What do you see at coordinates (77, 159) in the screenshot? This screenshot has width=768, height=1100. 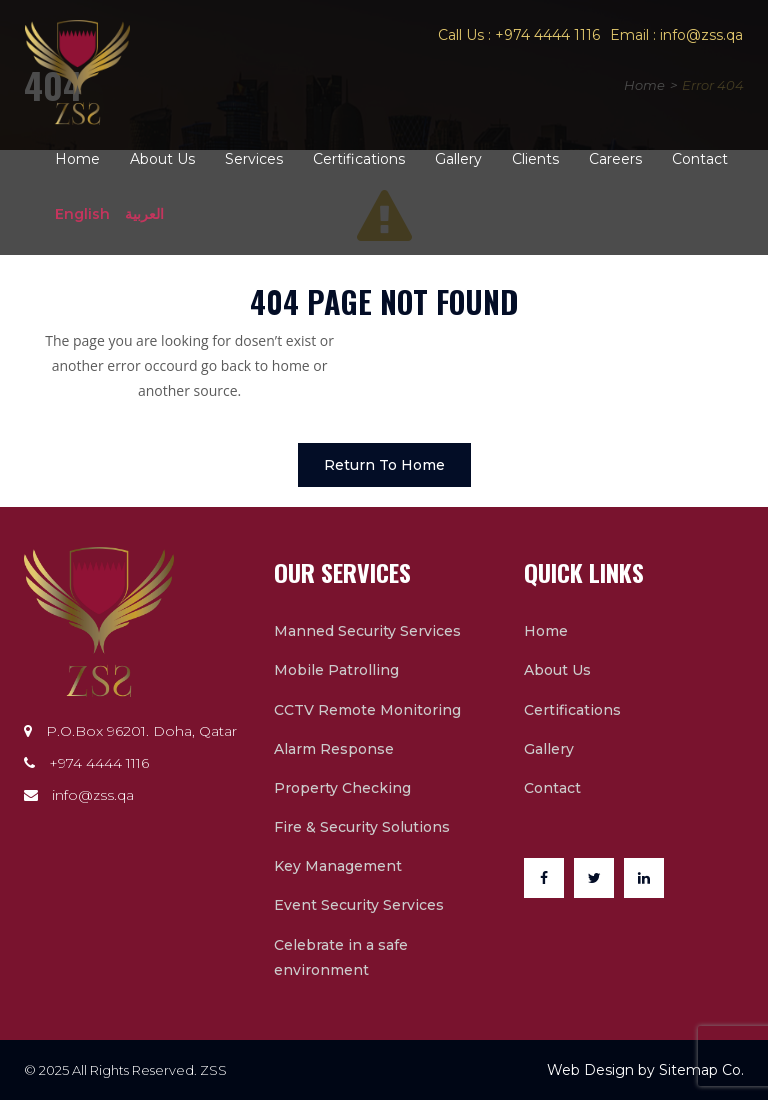 I see `Home` at bounding box center [77, 159].